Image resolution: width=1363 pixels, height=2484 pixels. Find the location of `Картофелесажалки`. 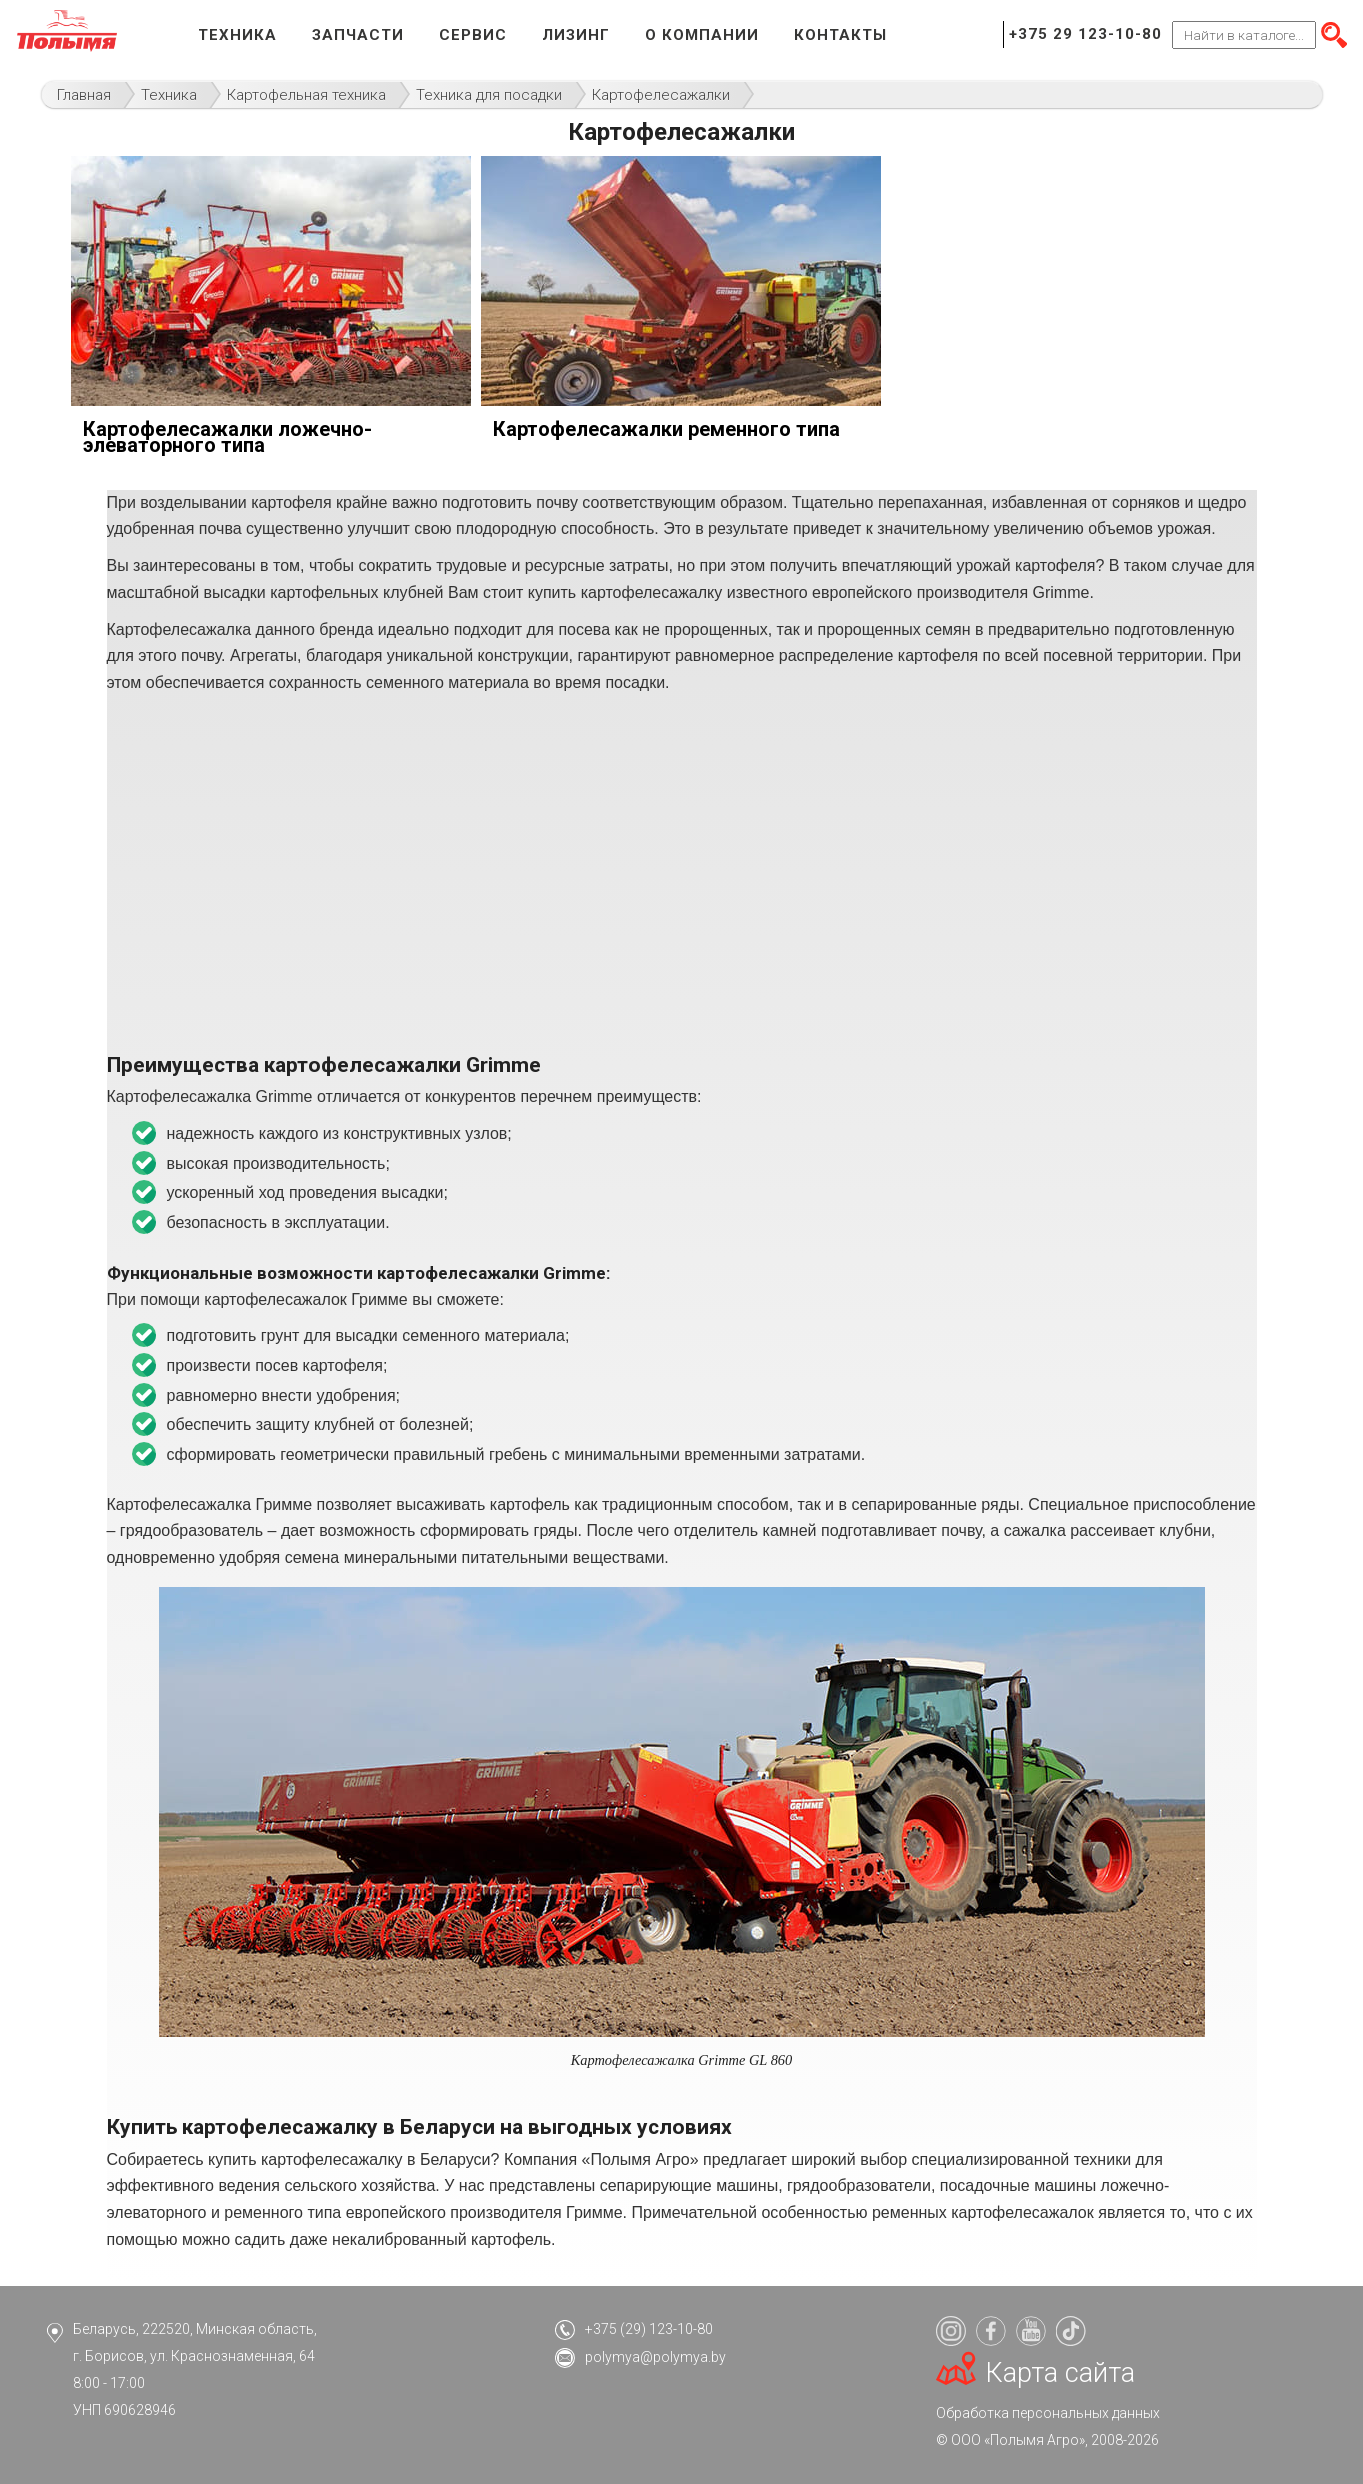

Картофелесажалки is located at coordinates (661, 95).